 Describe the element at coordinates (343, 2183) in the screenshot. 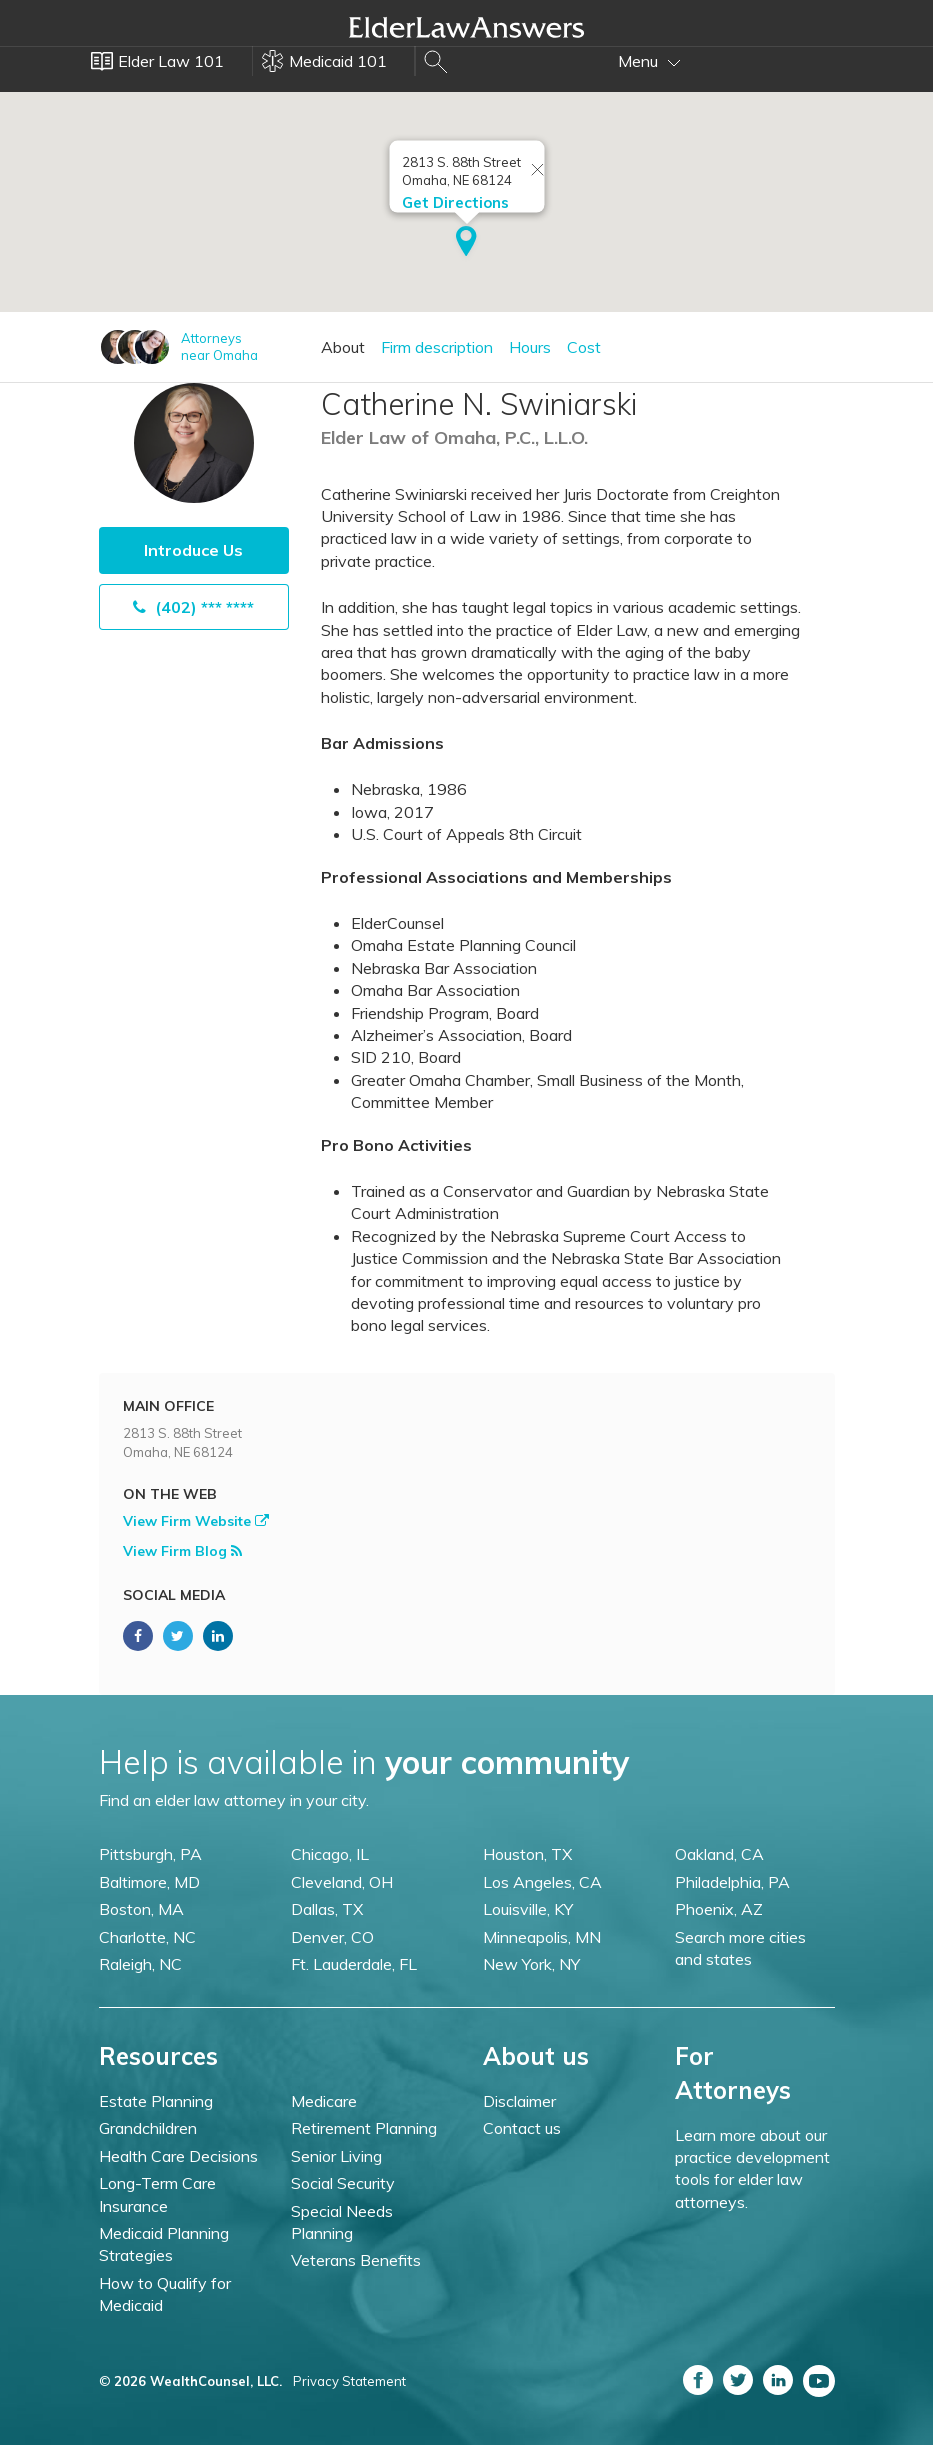

I see `Social Security` at that location.